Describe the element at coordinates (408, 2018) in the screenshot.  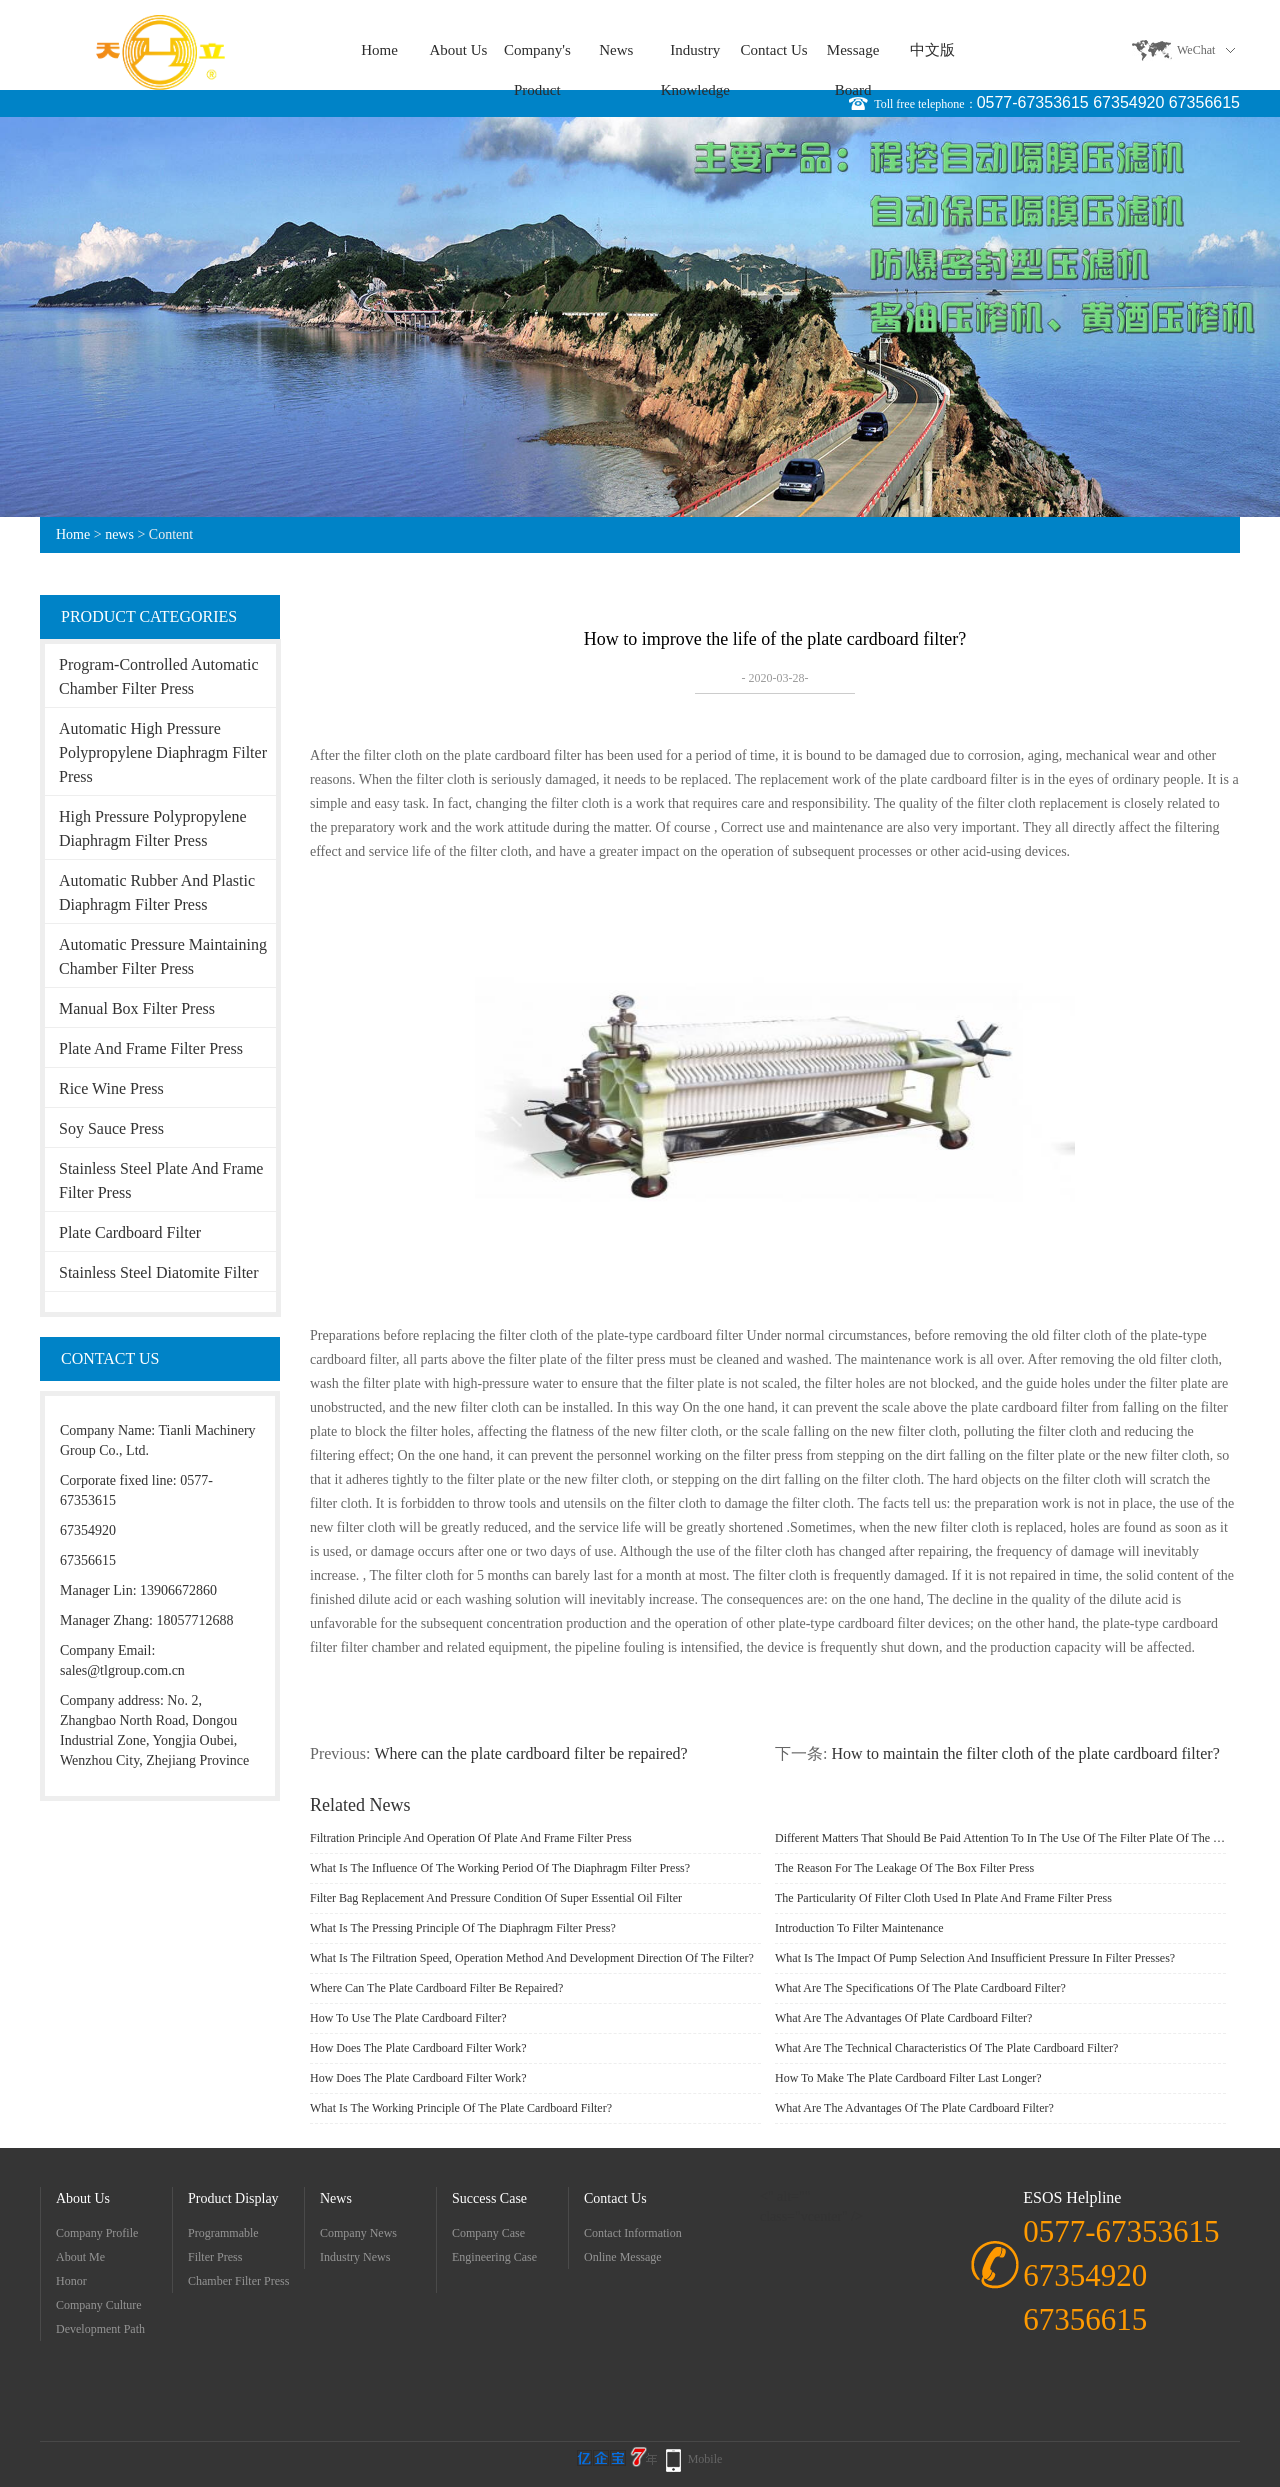
I see `How to use the plate cardboard filter?` at that location.